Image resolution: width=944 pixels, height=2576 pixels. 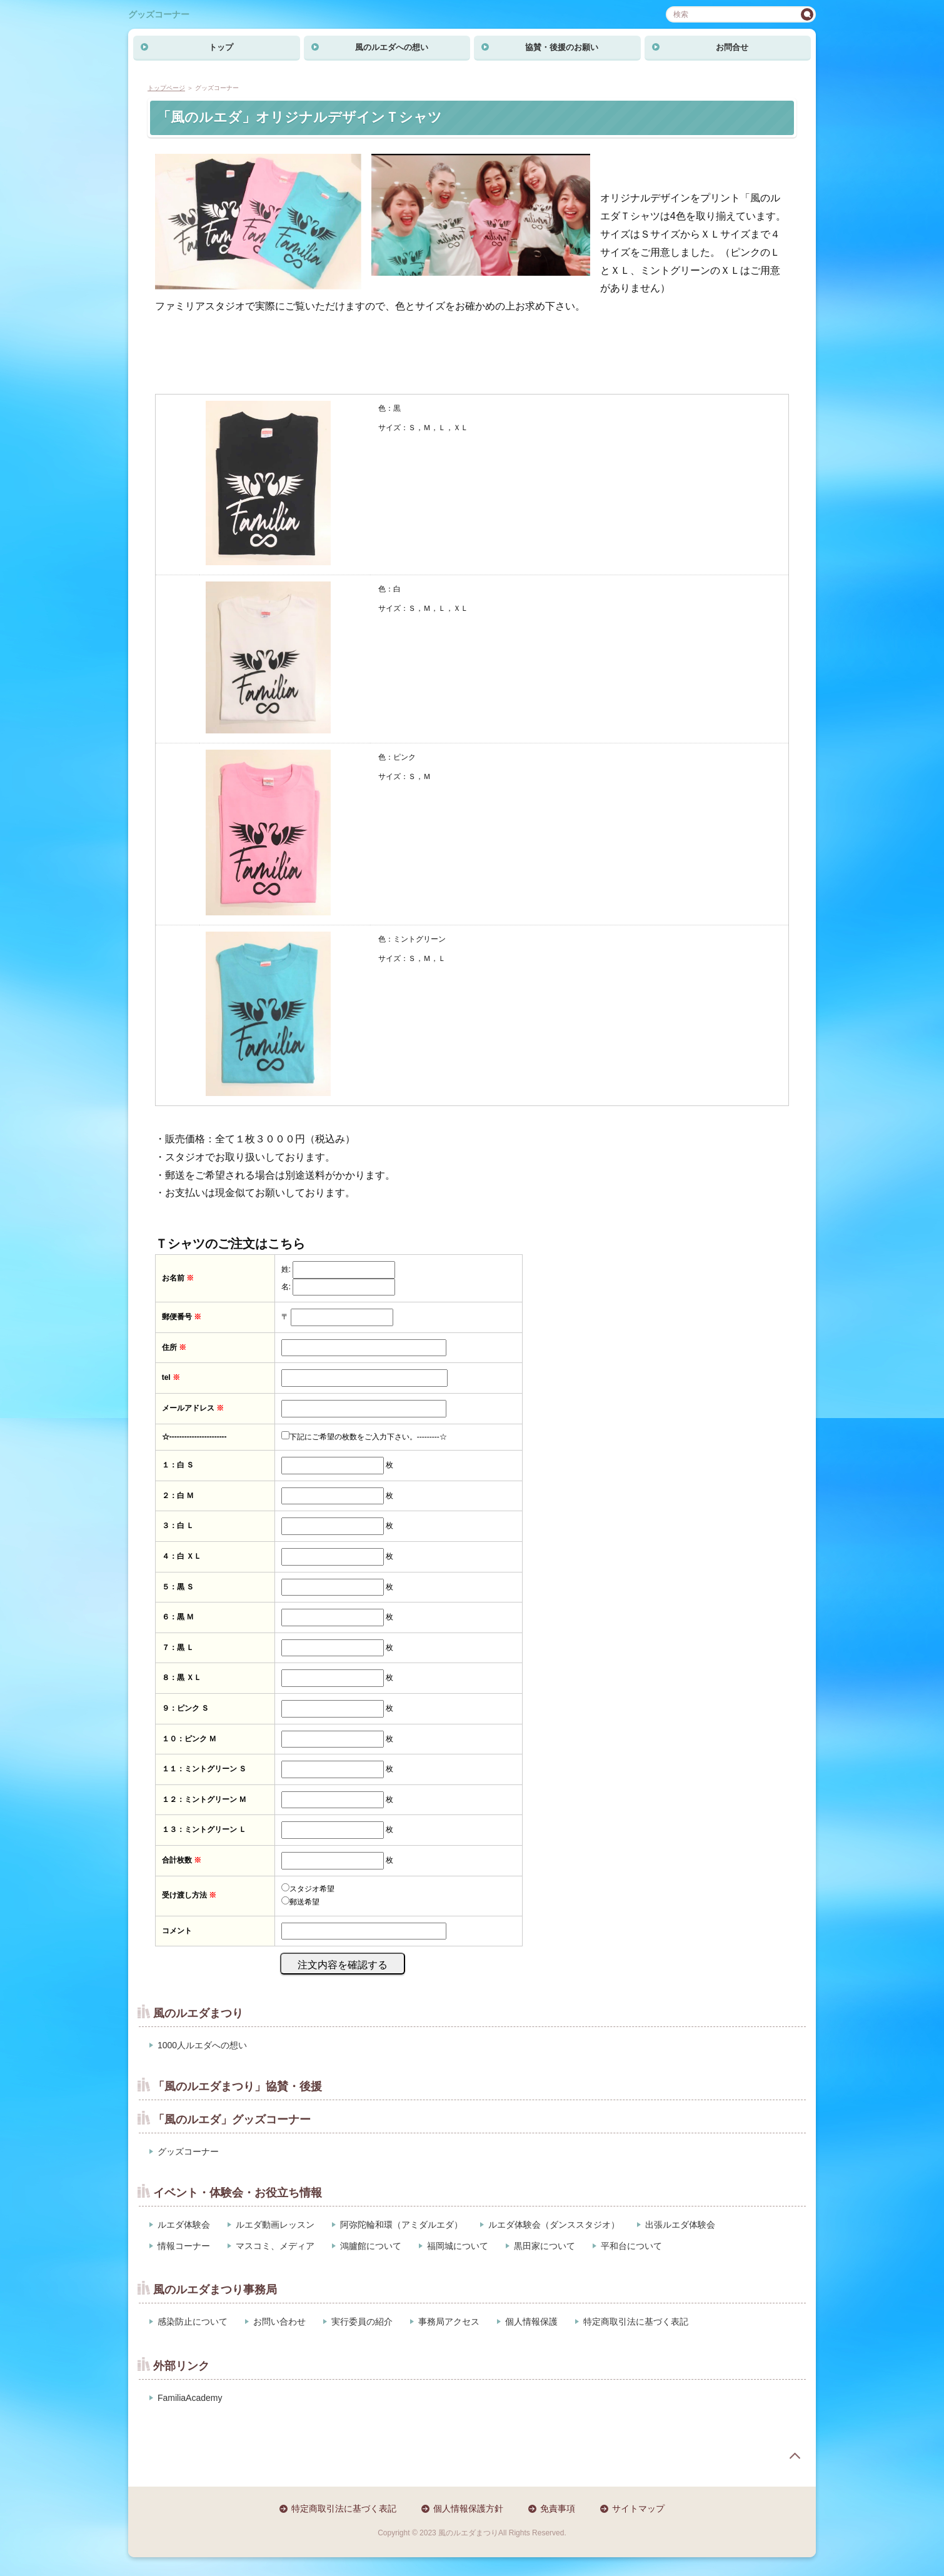 What do you see at coordinates (311, 1888) in the screenshot?
I see `スタジオ希望` at bounding box center [311, 1888].